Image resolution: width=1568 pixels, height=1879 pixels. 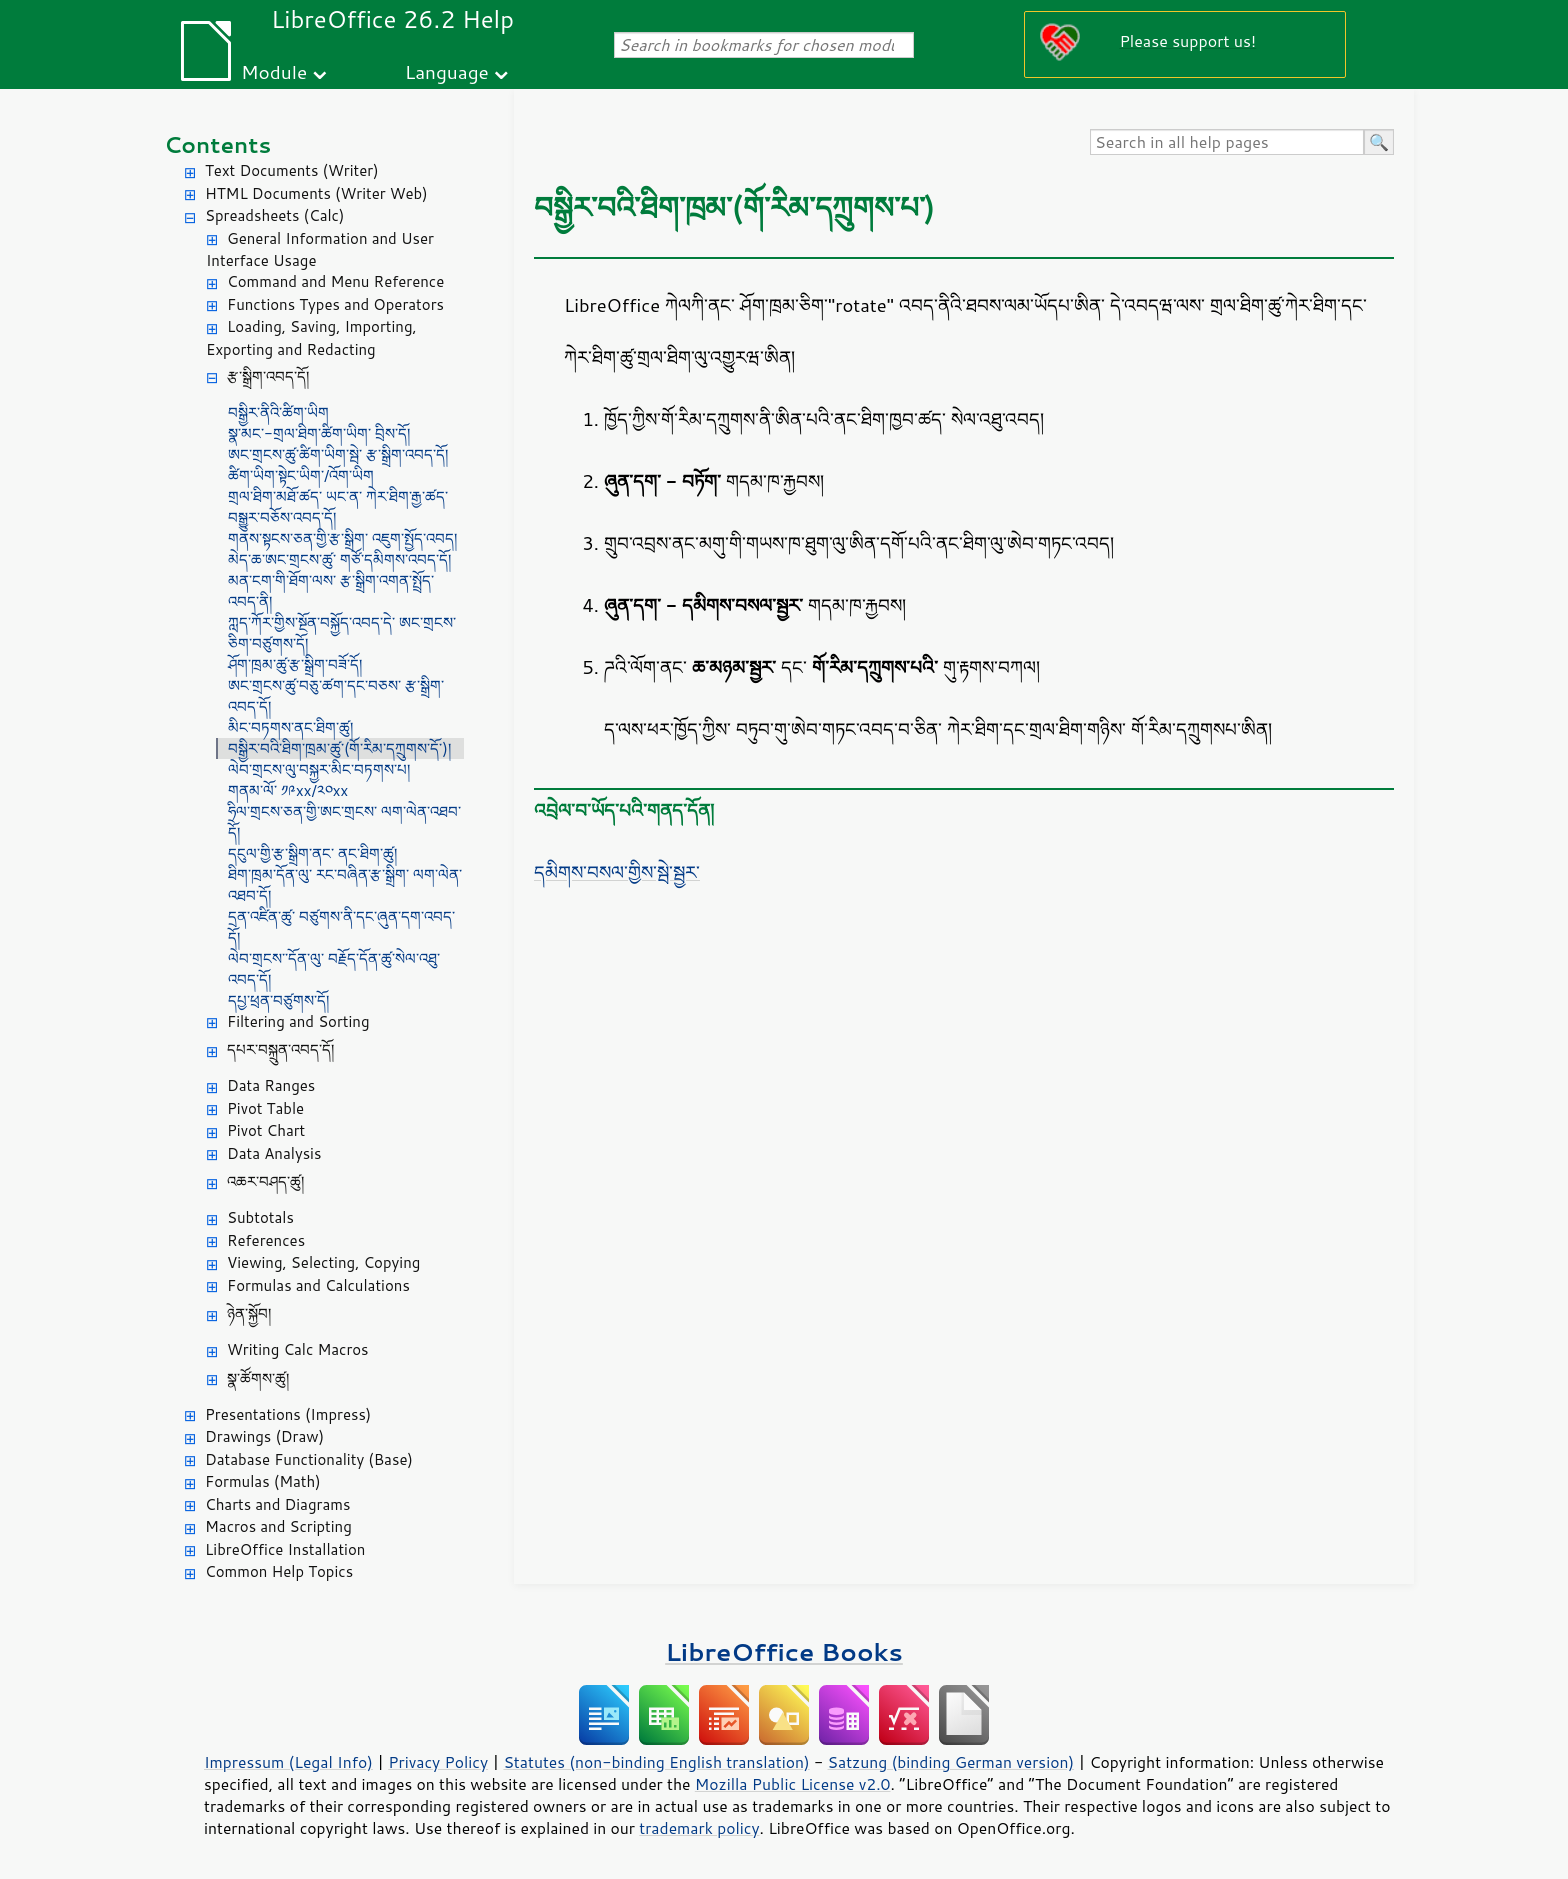 I want to click on ཤོག་ཁྲམ་ཚུ་རྩ་སྒྲིག་བཟོ་དོ།, so click(x=295, y=664).